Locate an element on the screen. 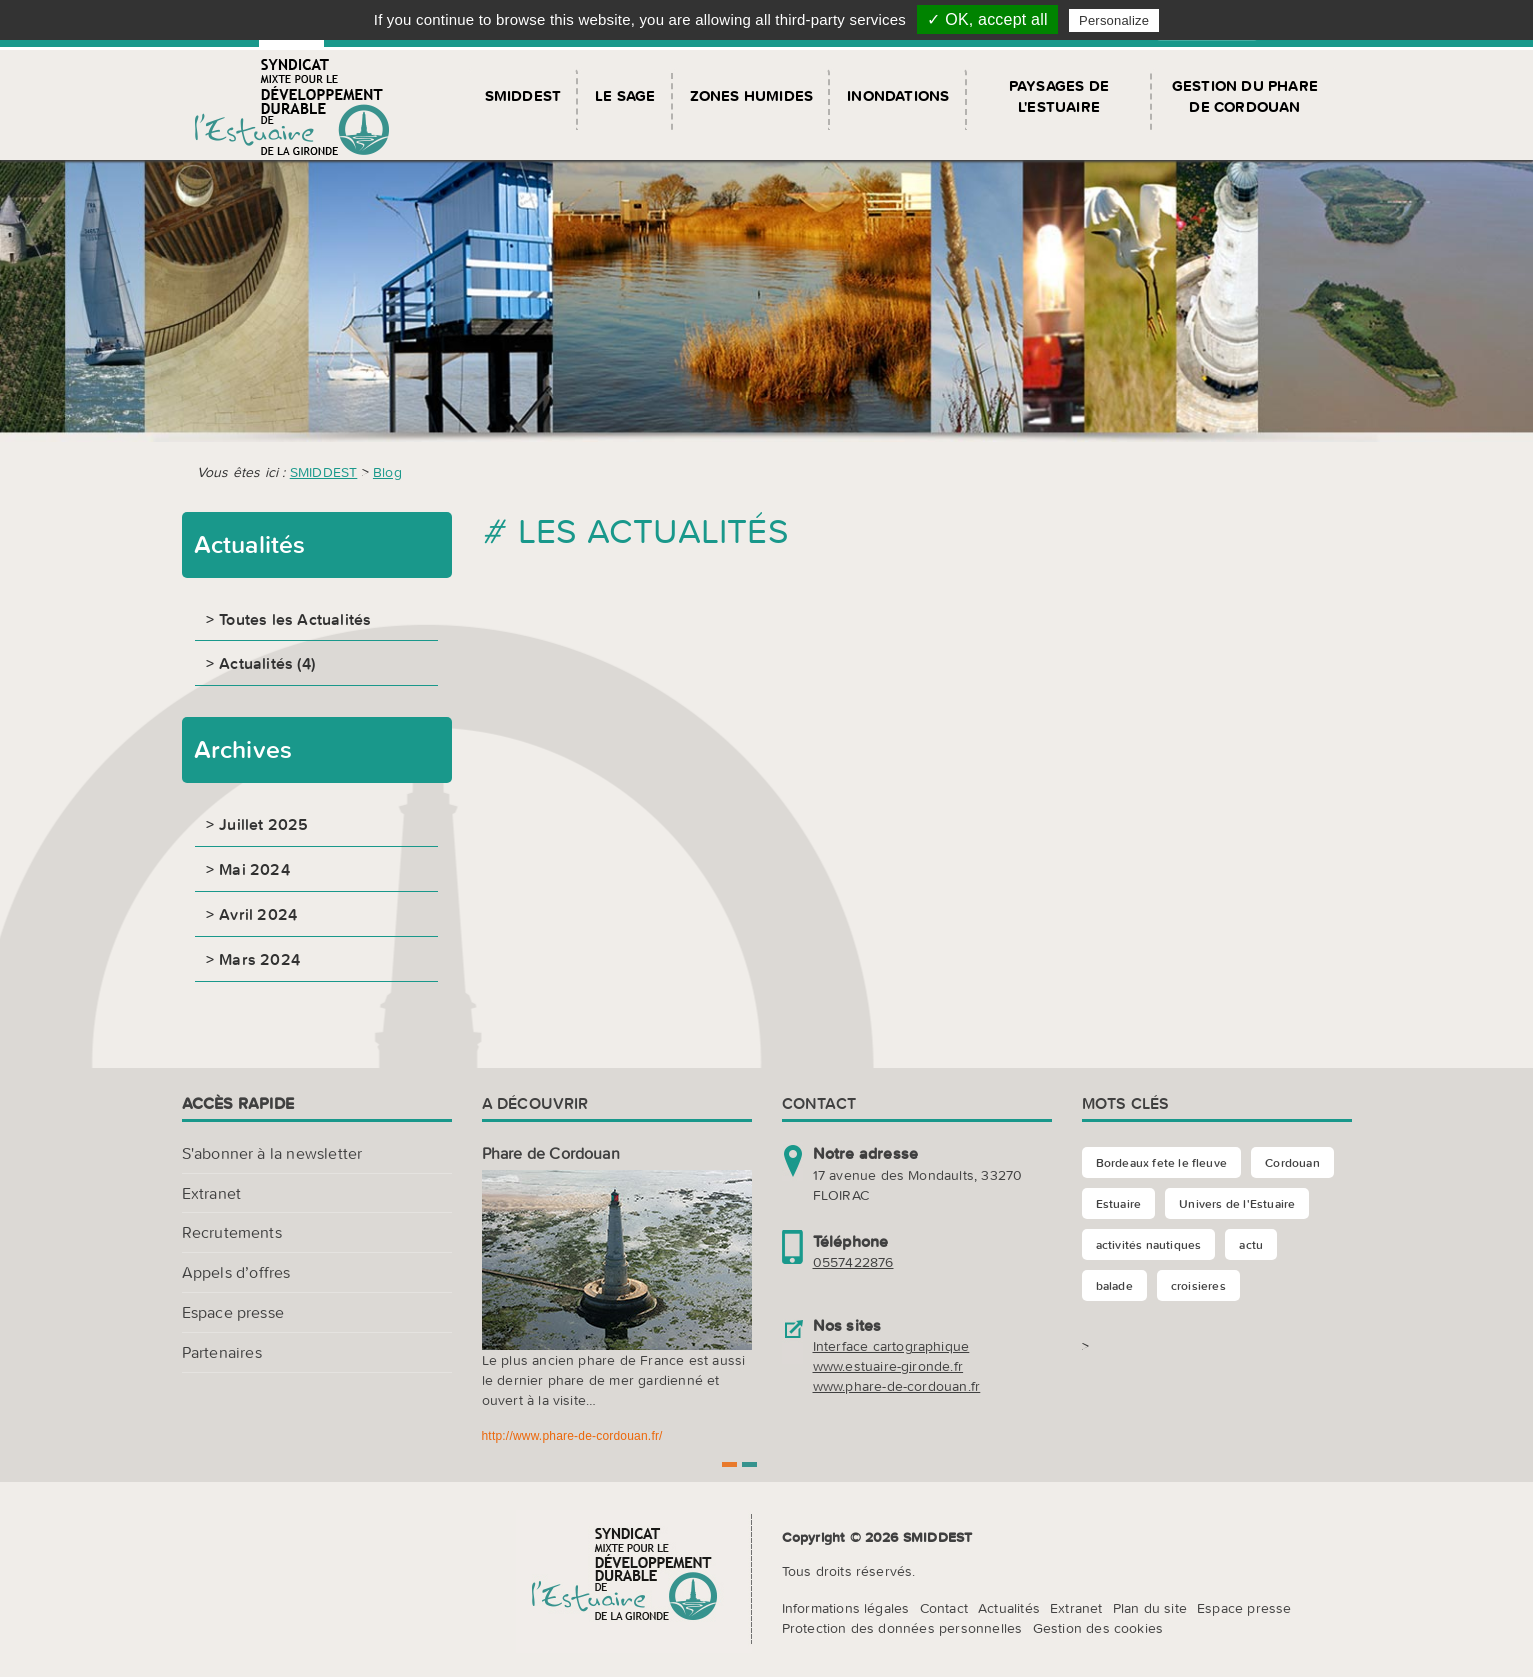 This screenshot has height=1677, width=1533. www.estuaire-gironde.fr is located at coordinates (888, 1366).